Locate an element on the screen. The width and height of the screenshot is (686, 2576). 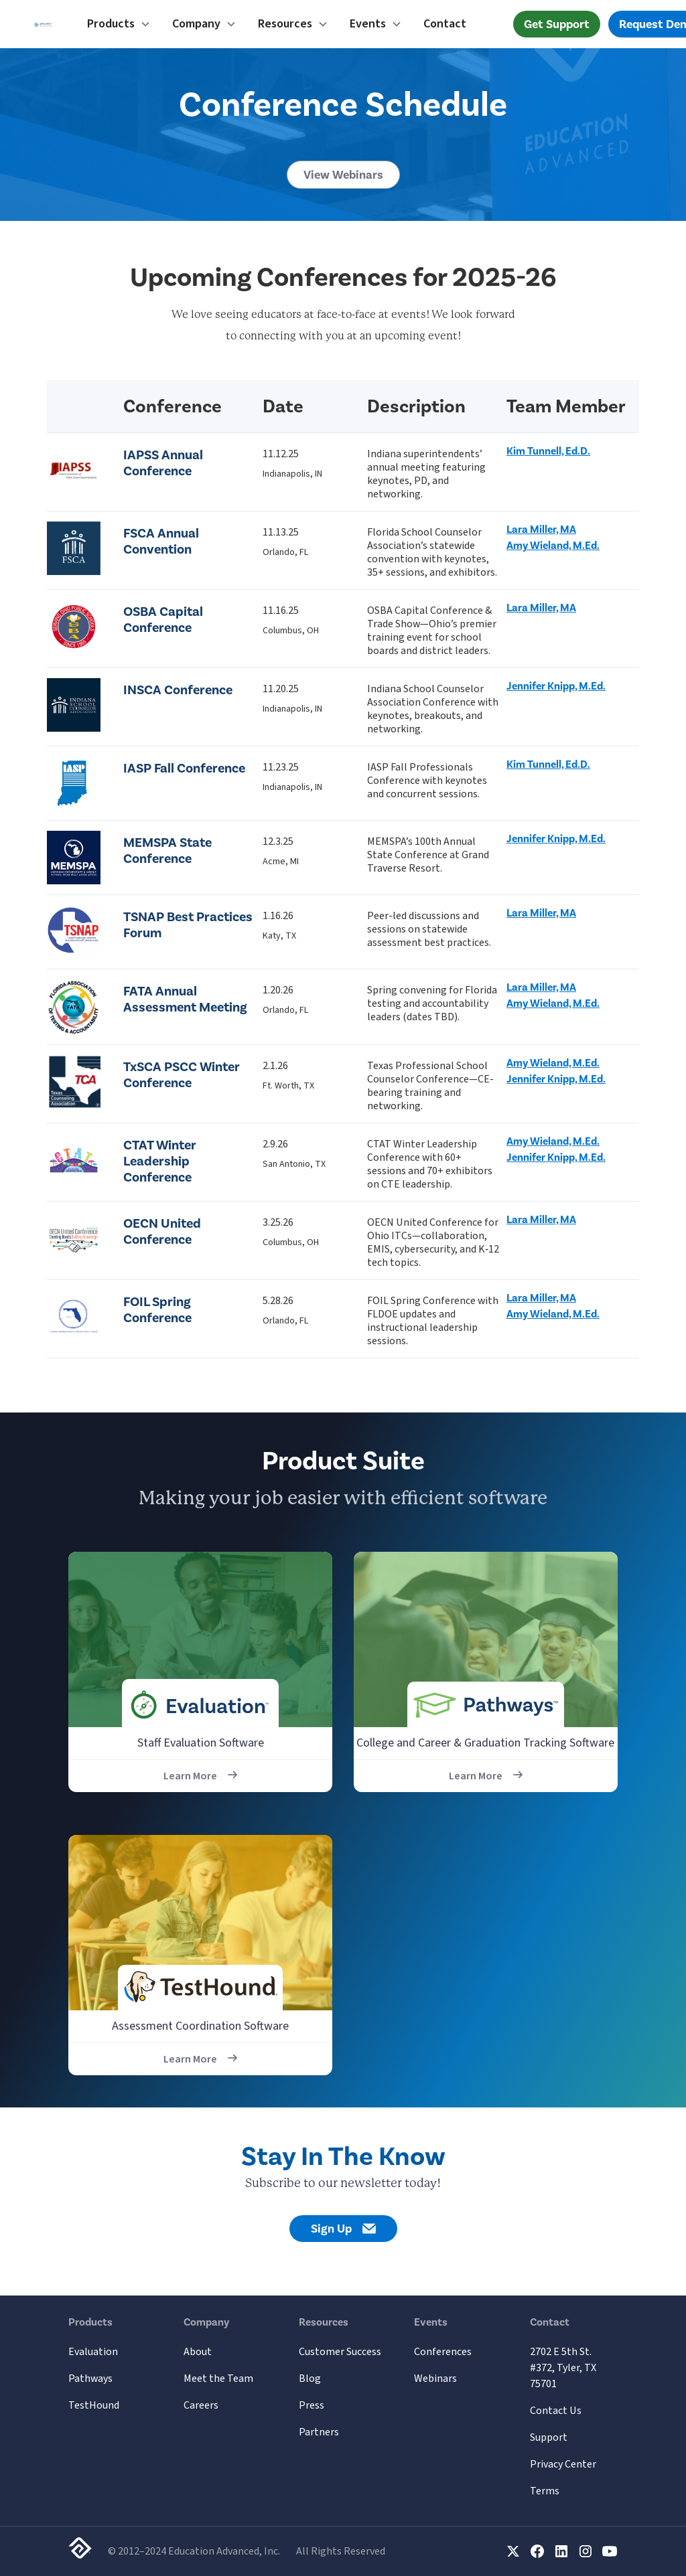
Careers is located at coordinates (201, 2405).